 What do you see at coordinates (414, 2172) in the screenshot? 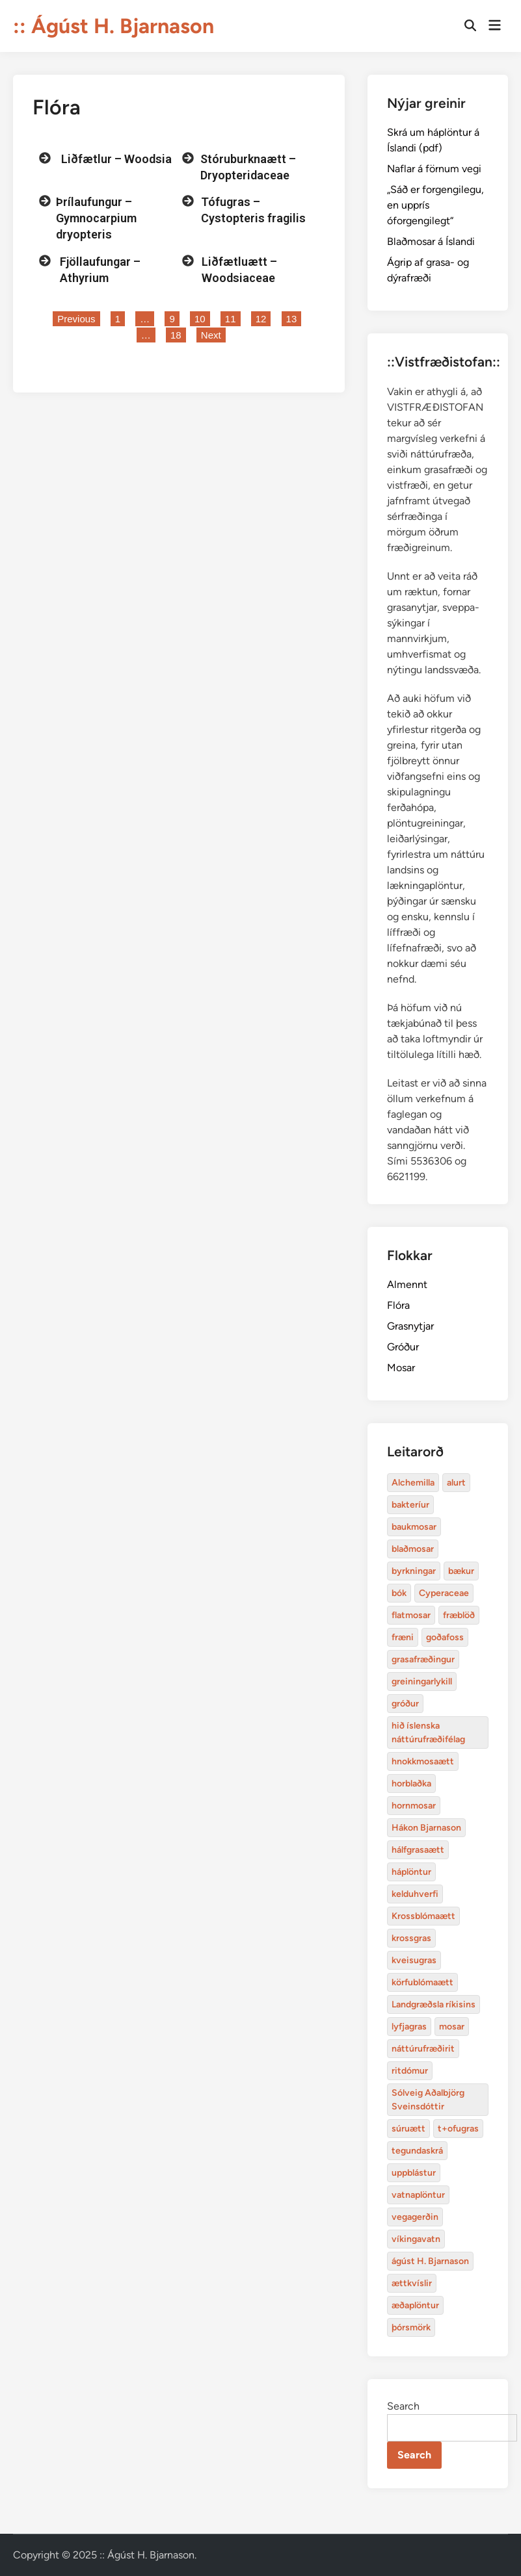
I see `uppblástur [Alchemilla (4 items)]` at bounding box center [414, 2172].